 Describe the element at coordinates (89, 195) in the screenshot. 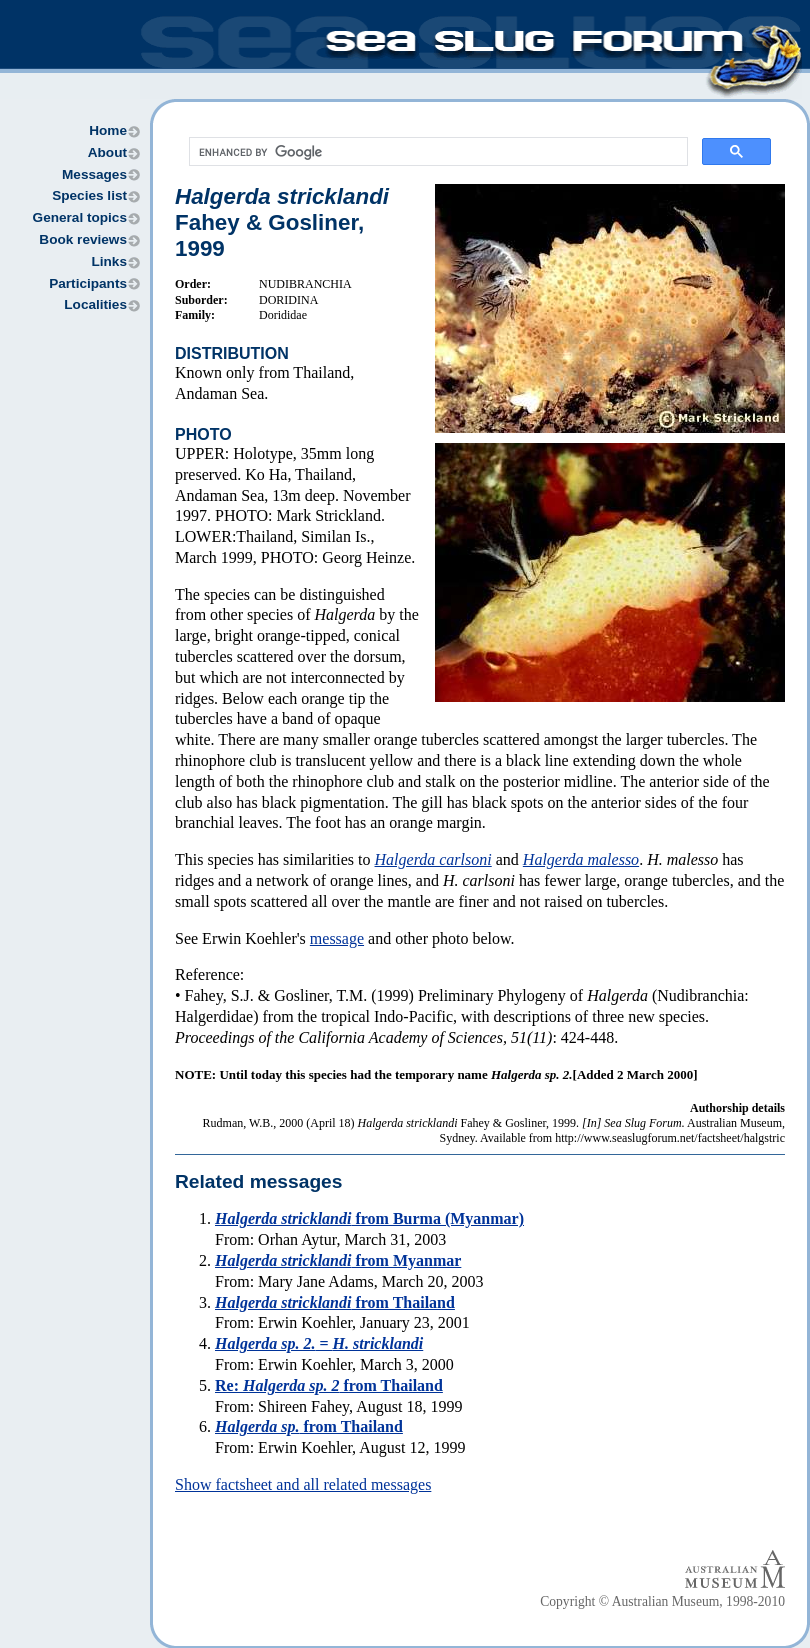

I see `Species list` at that location.